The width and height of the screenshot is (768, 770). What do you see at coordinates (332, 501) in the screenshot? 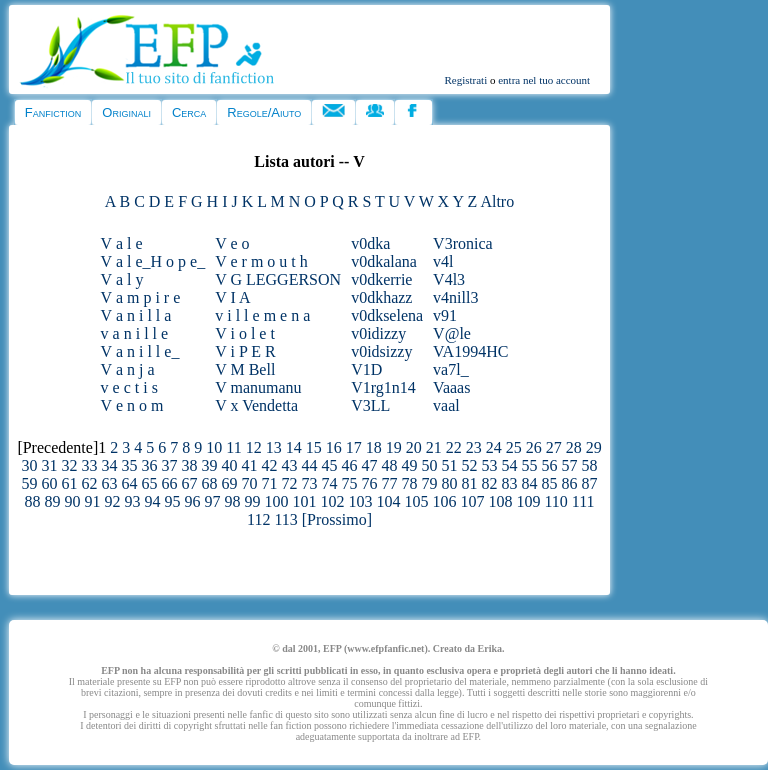
I see `102` at bounding box center [332, 501].